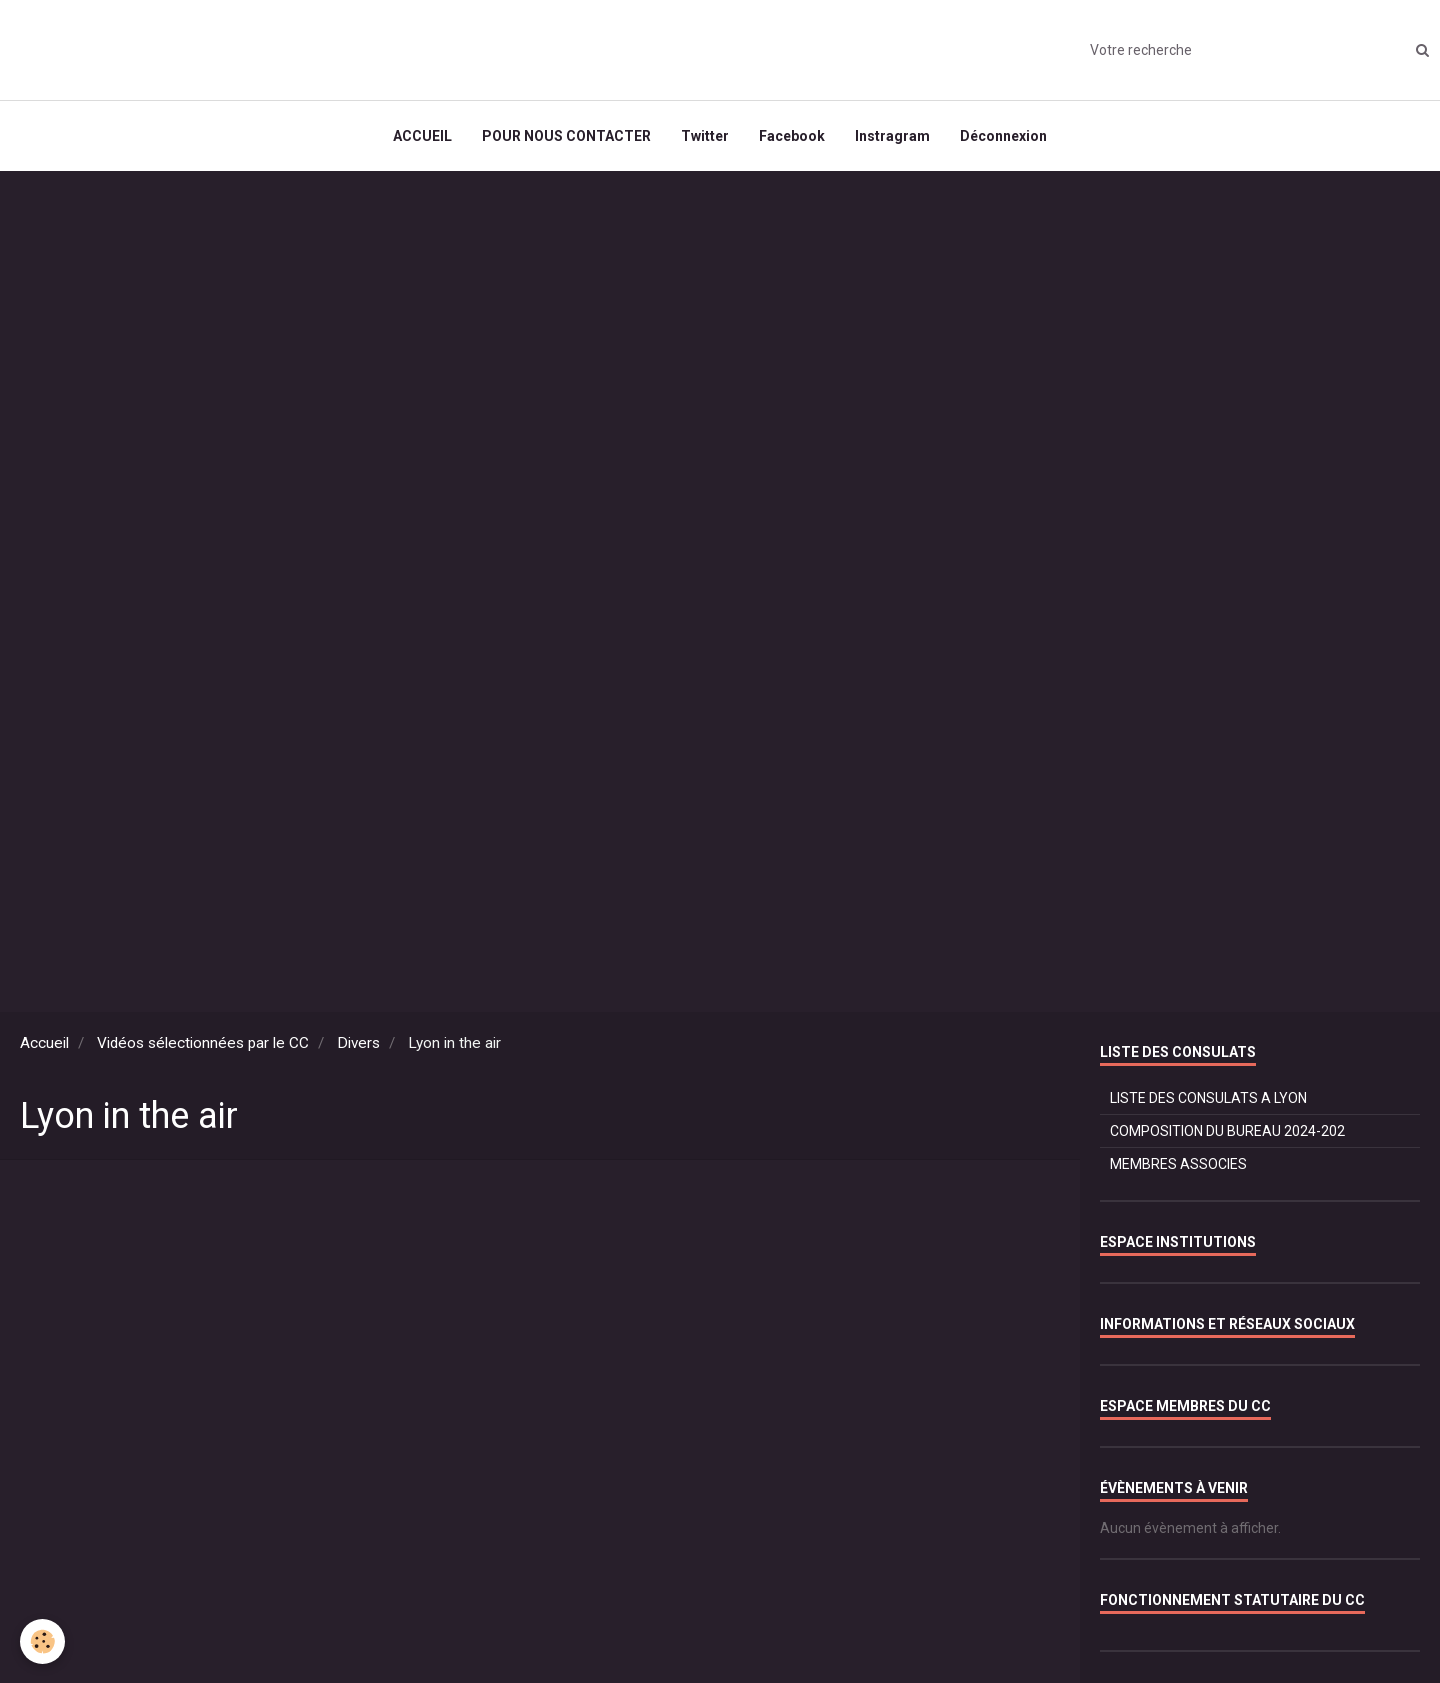 Image resolution: width=1440 pixels, height=1683 pixels. What do you see at coordinates (1178, 1164) in the screenshot?
I see `MEMBRES ASSOCIES` at bounding box center [1178, 1164].